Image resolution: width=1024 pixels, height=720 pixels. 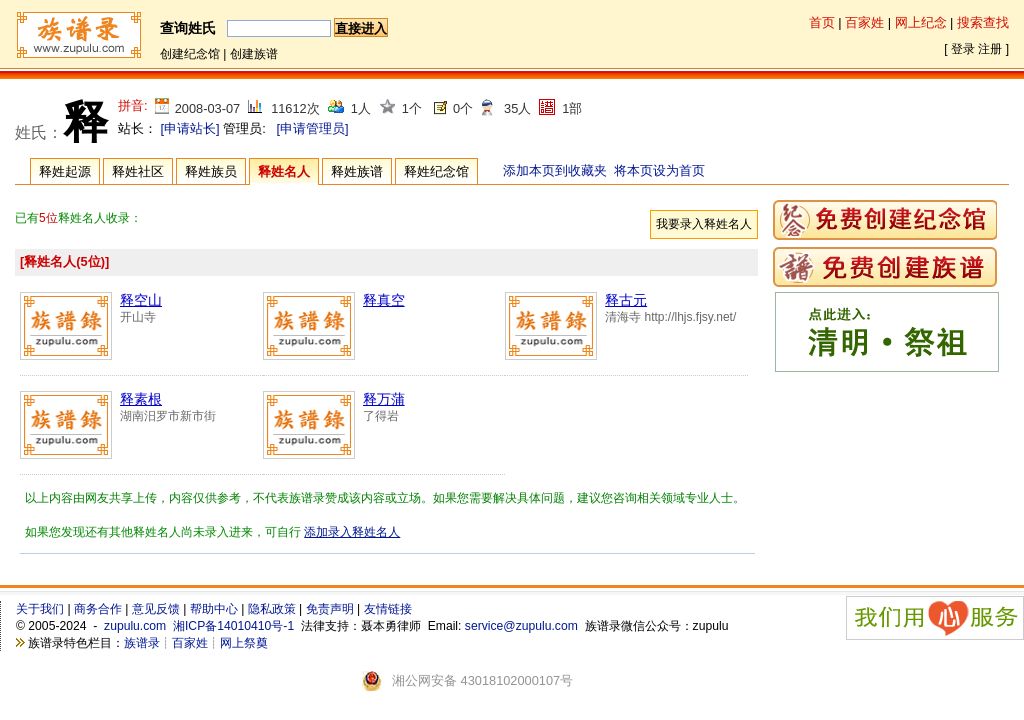 What do you see at coordinates (190, 128) in the screenshot?
I see `[申请站长]` at bounding box center [190, 128].